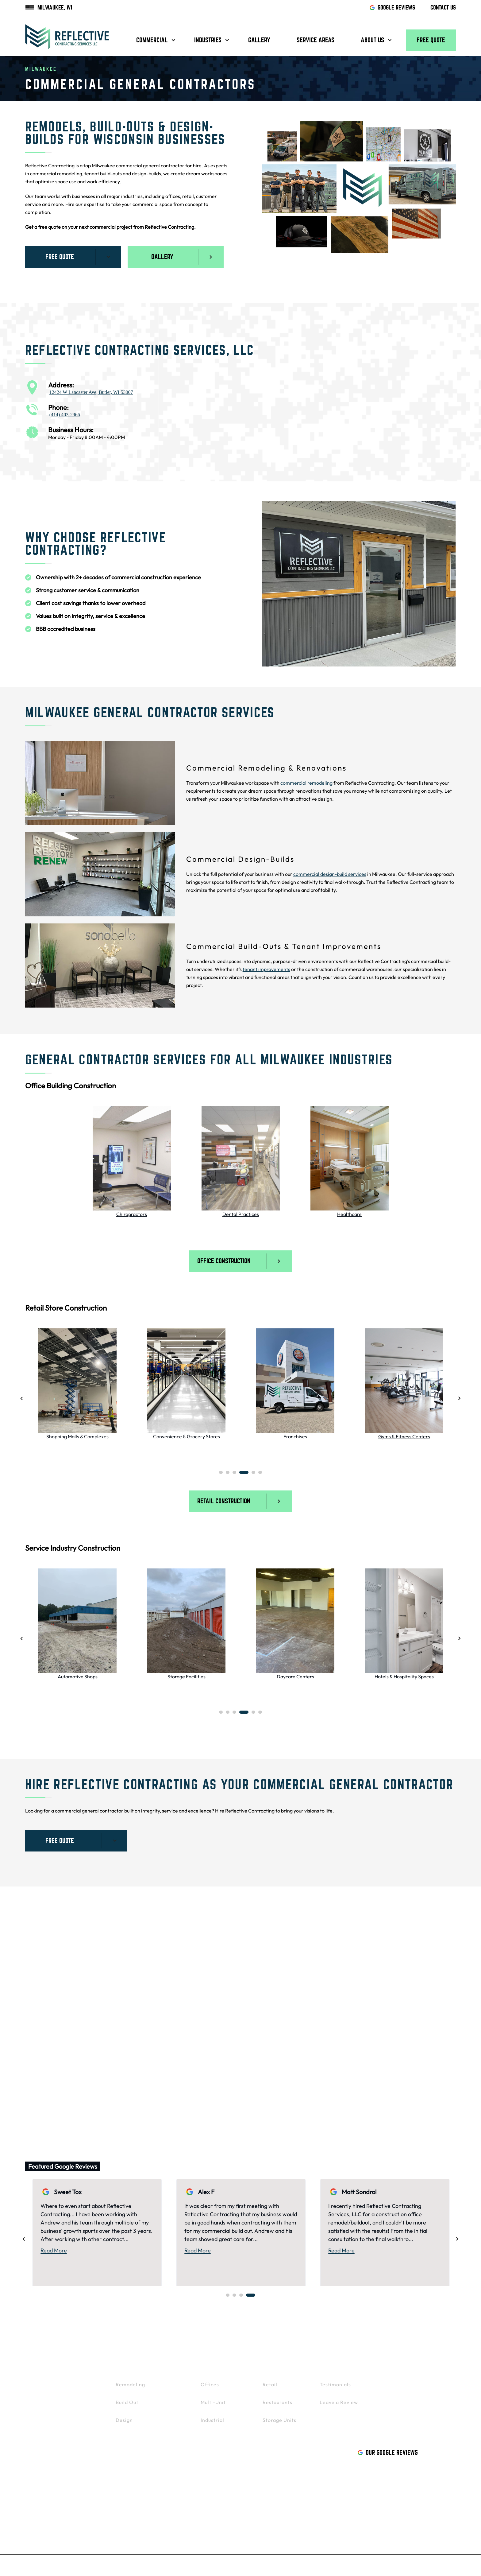 Image resolution: width=481 pixels, height=2576 pixels. Describe the element at coordinates (295, 1679) in the screenshot. I see `Daycare Centers` at that location.